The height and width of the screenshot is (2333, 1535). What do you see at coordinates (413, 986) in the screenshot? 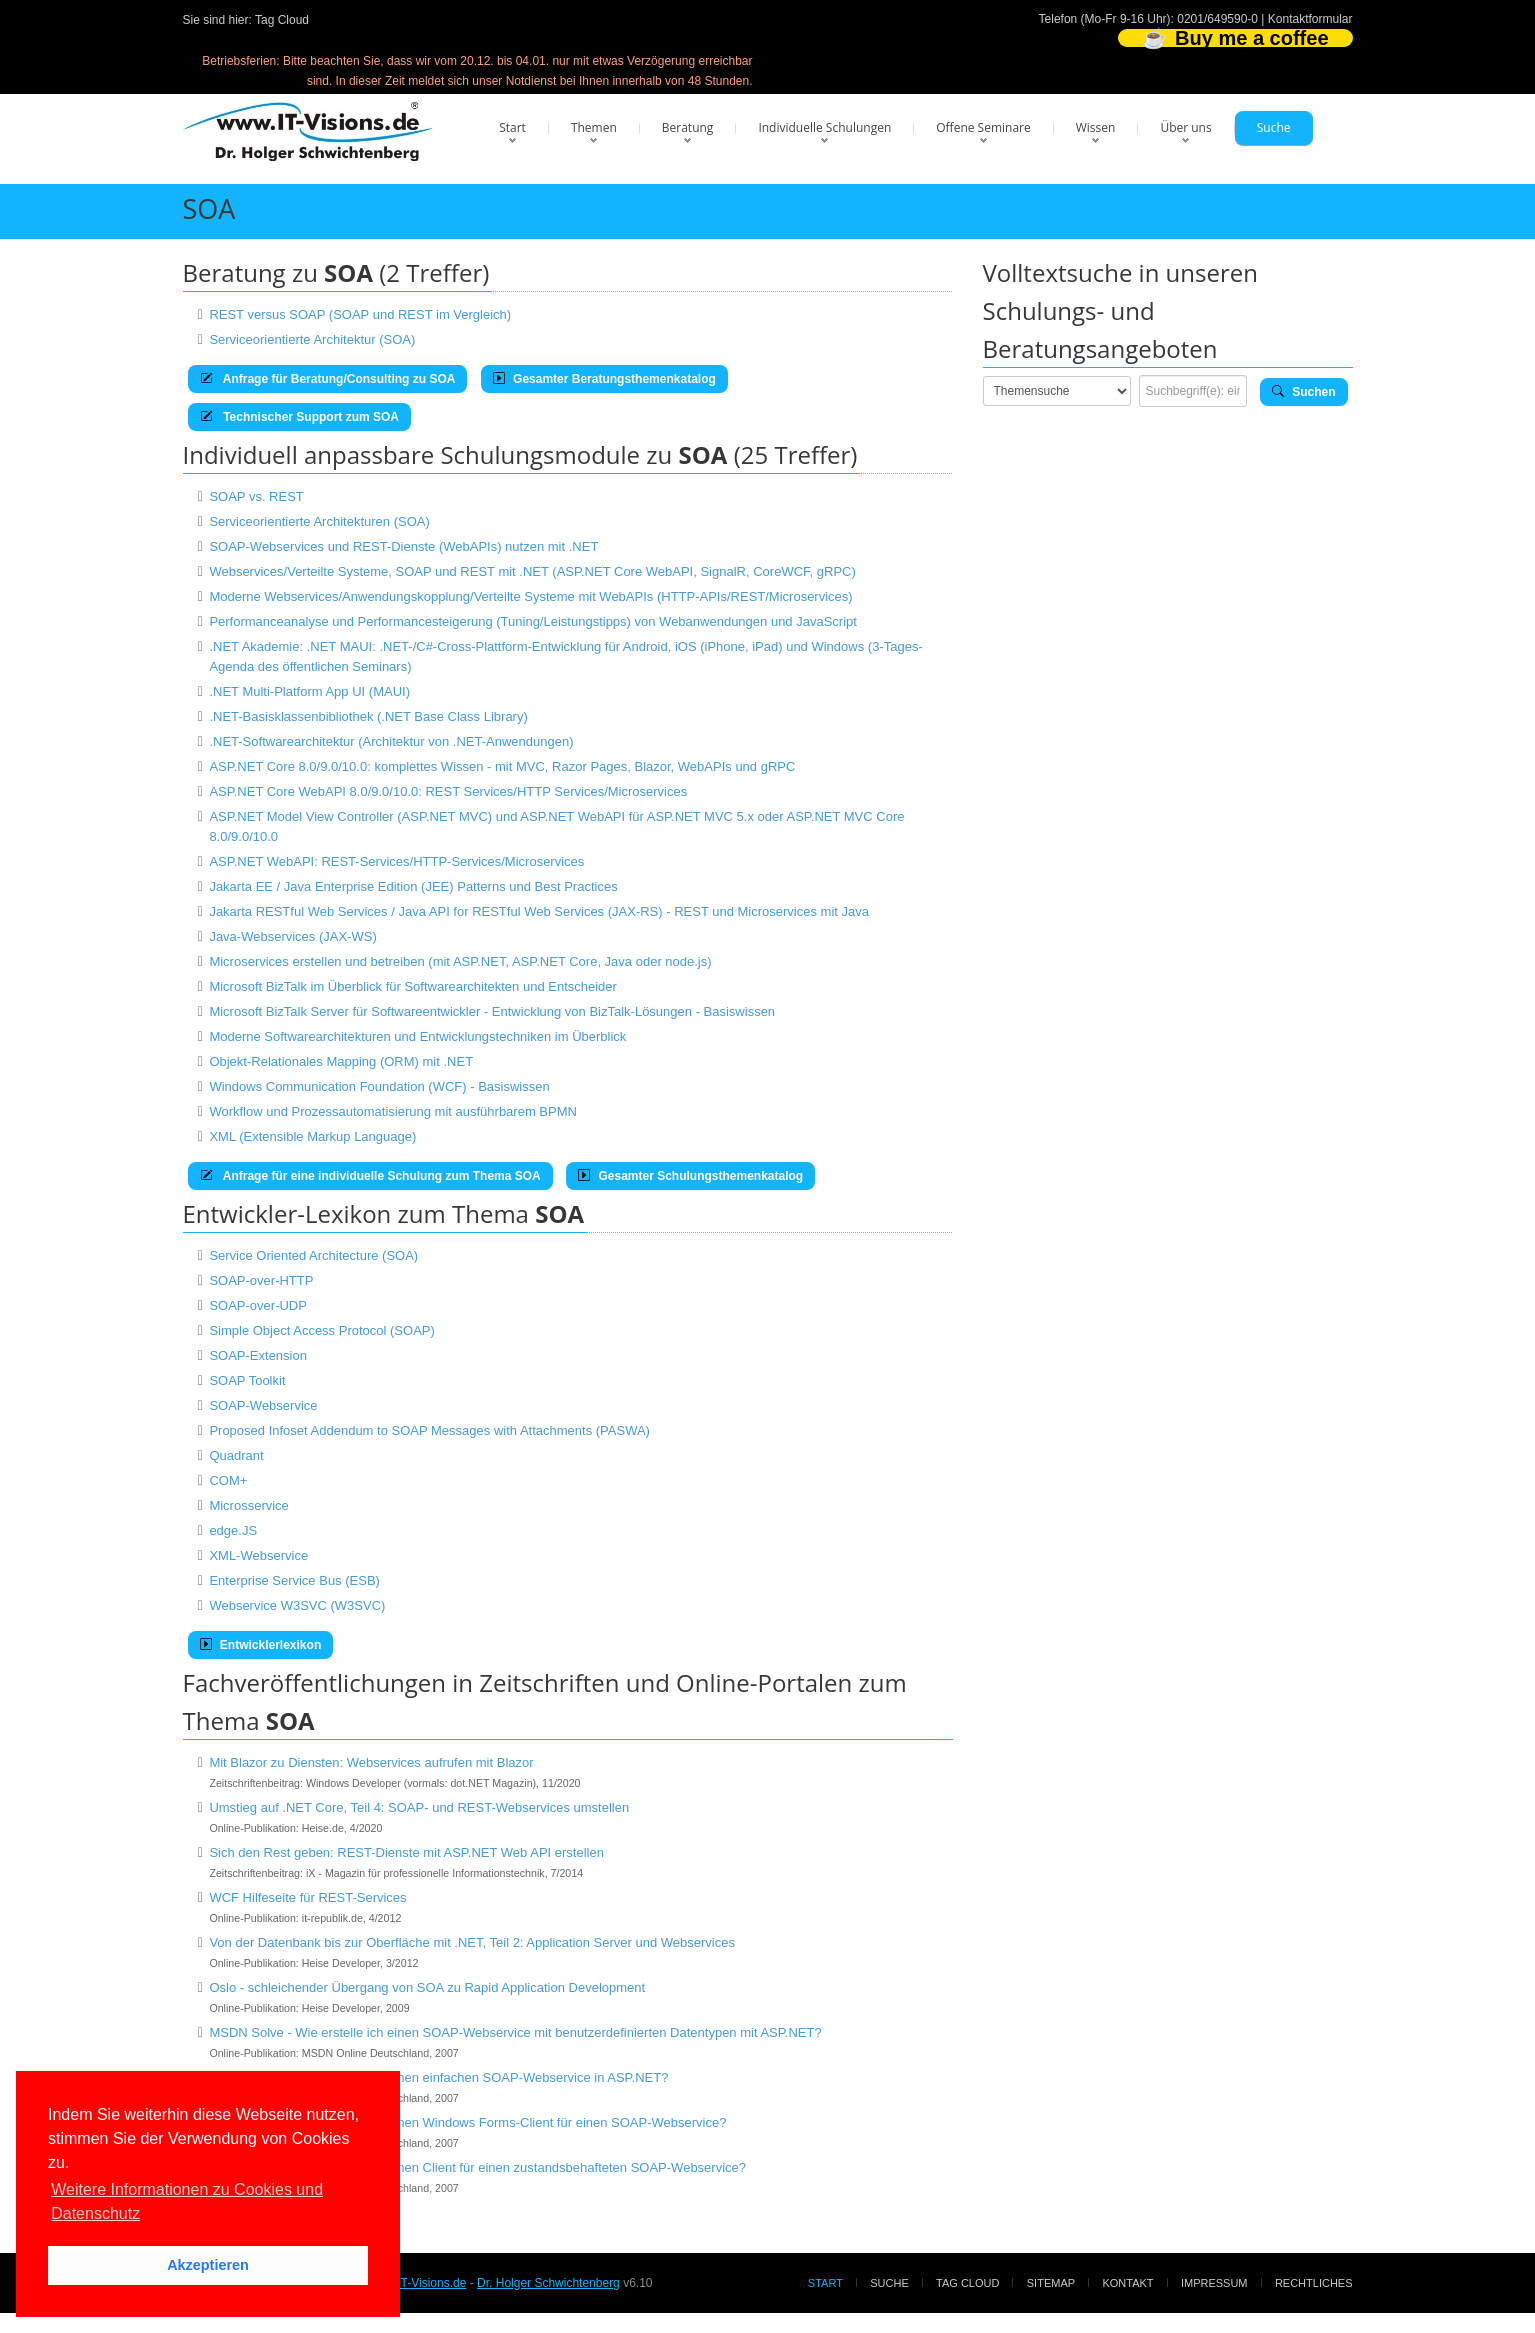
I see `Microsoft BizTalk im Überblick für Softwarearchitekten und Entscheider` at bounding box center [413, 986].